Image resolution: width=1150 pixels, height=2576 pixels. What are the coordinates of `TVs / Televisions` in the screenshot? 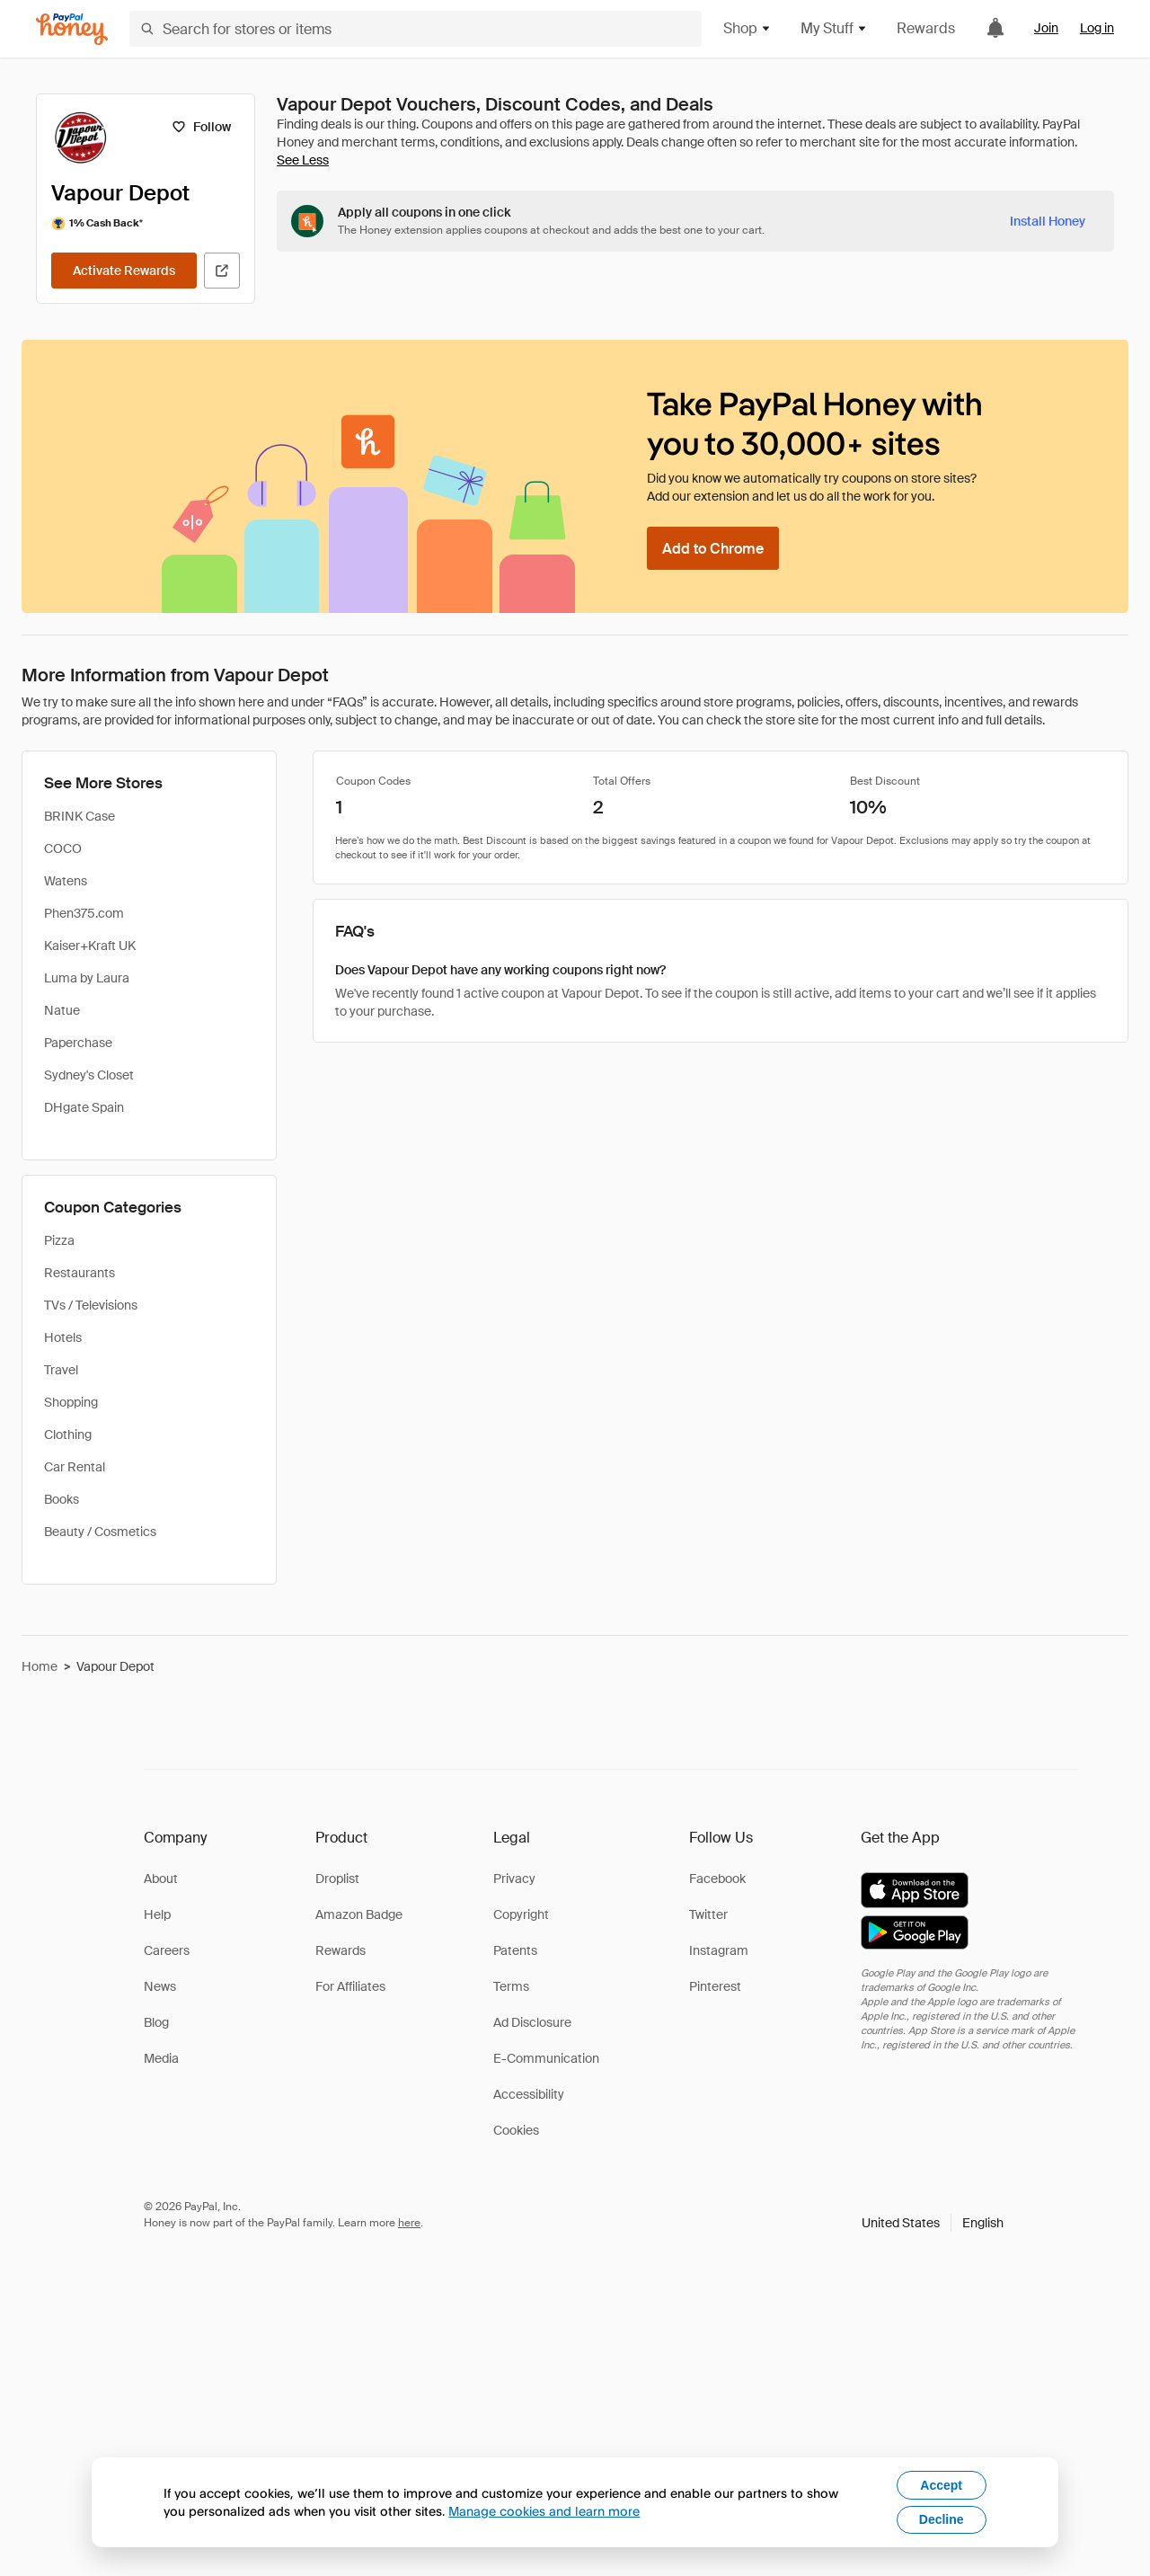 It's located at (90, 1305).